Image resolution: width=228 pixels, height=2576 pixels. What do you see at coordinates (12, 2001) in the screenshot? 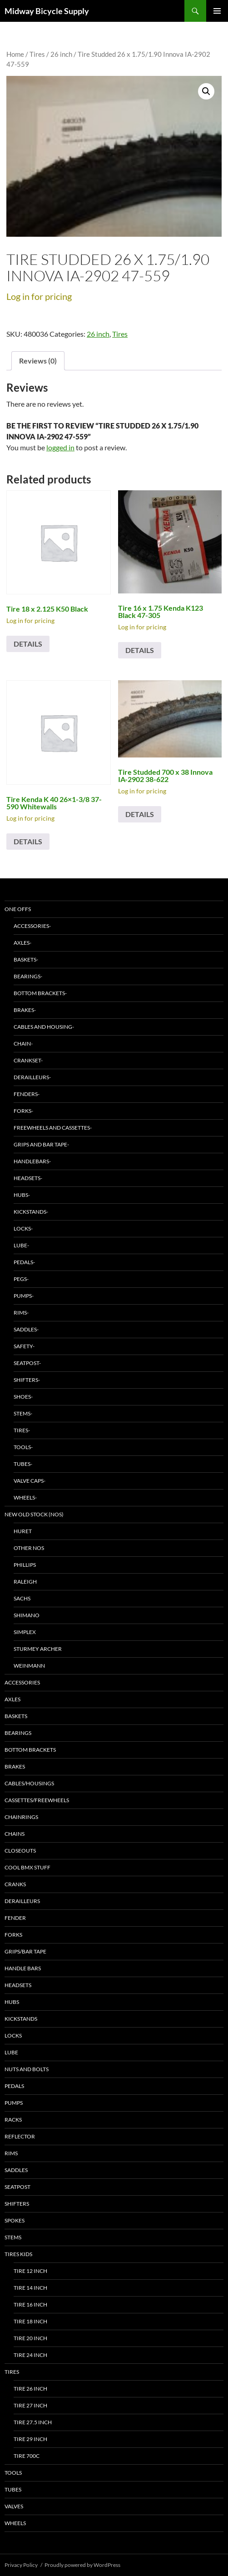
I see `Hubs` at bounding box center [12, 2001].